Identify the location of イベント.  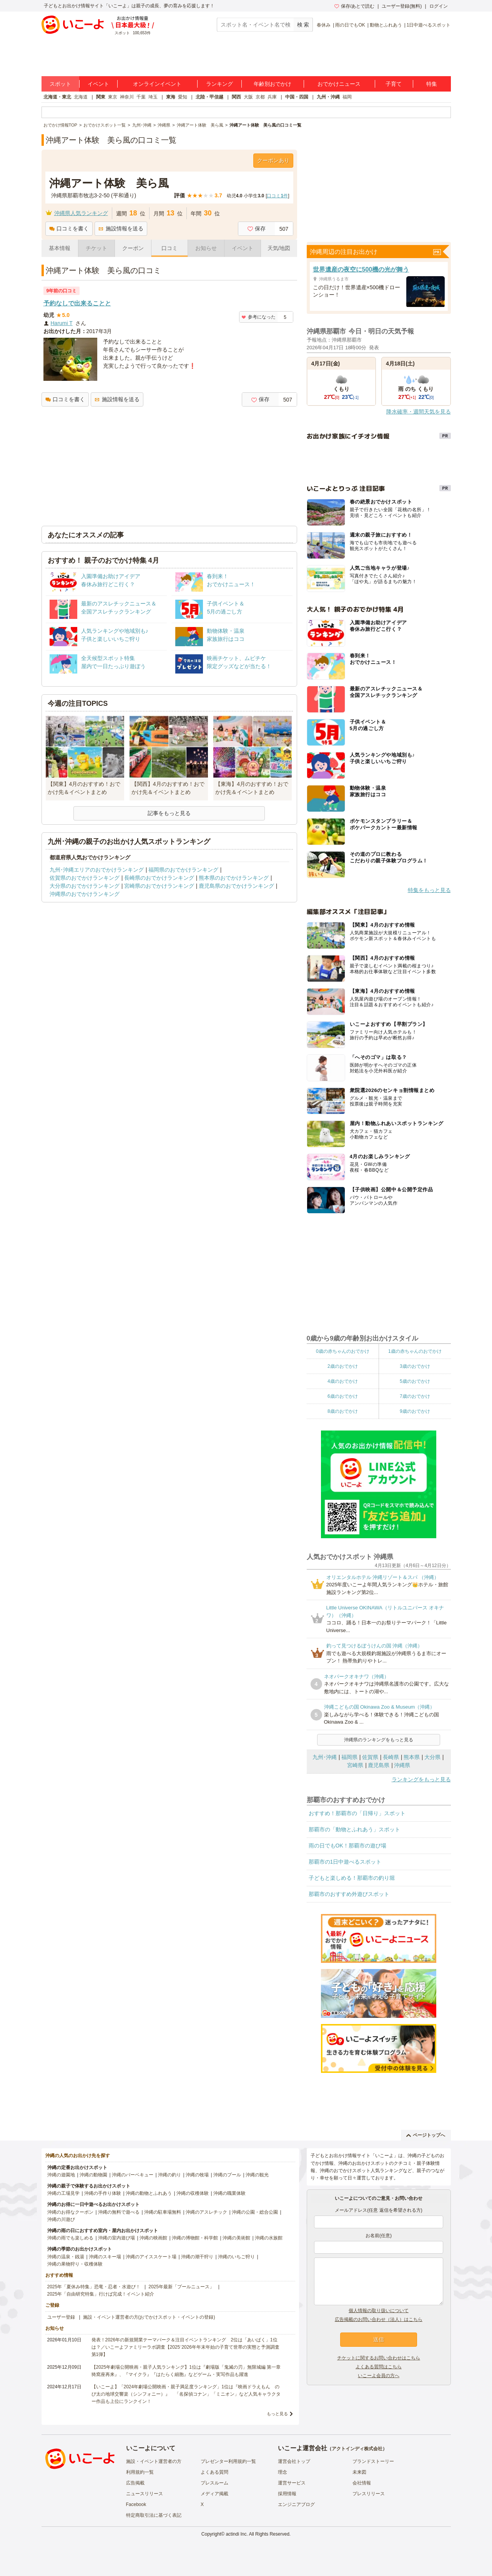
(98, 84).